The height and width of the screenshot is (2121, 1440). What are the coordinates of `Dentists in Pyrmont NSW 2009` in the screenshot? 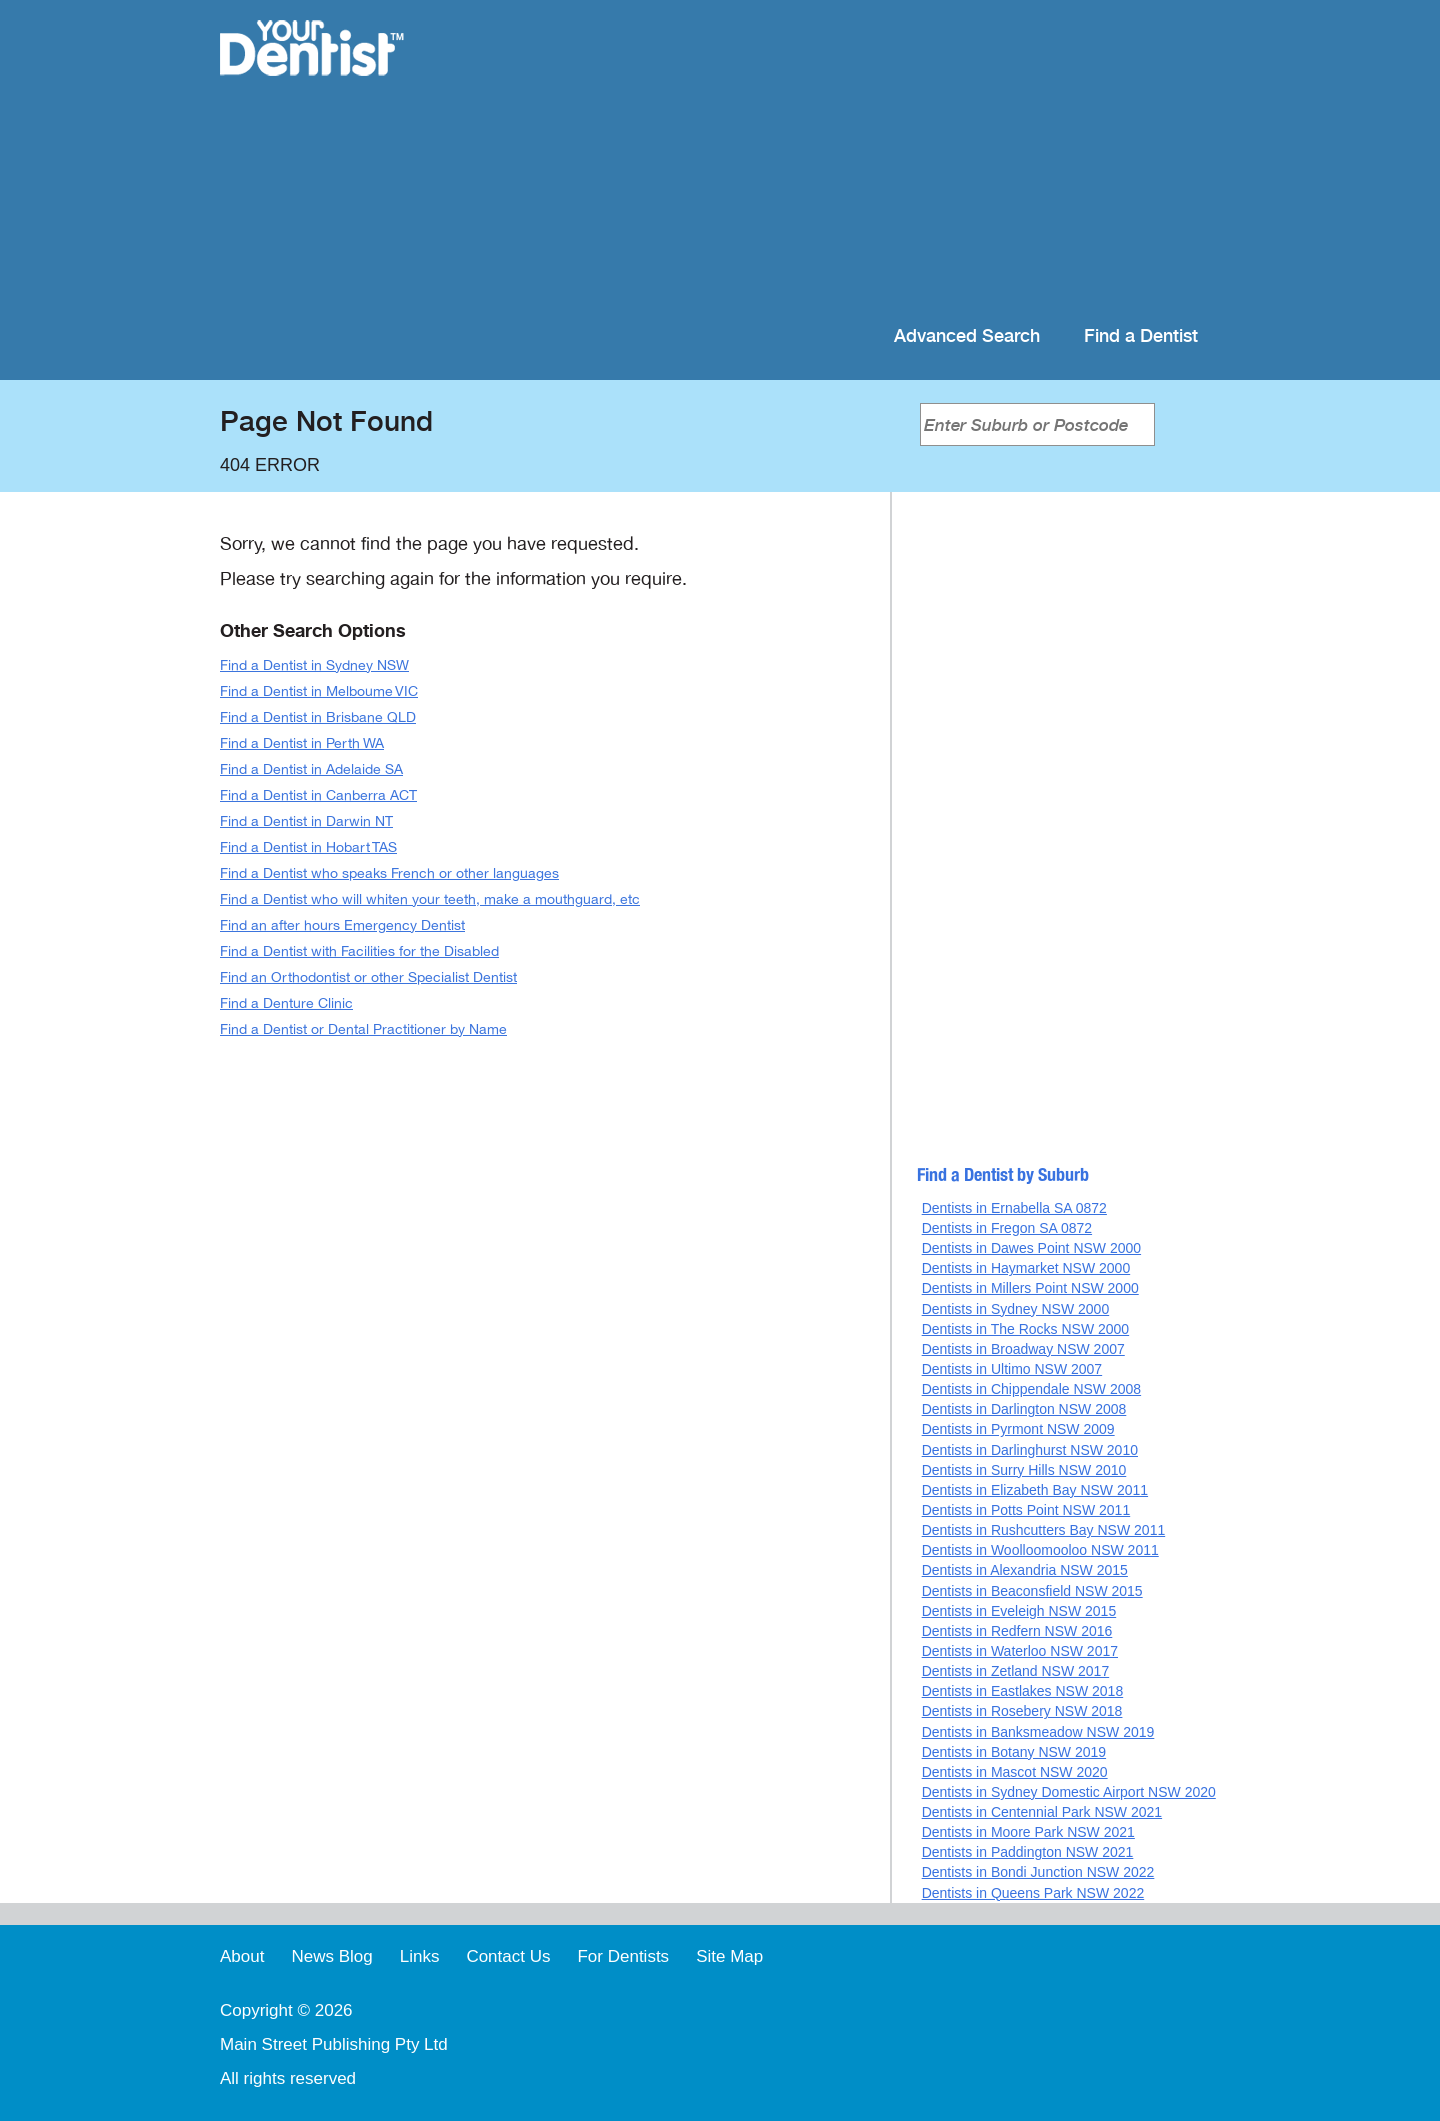 It's located at (1018, 1429).